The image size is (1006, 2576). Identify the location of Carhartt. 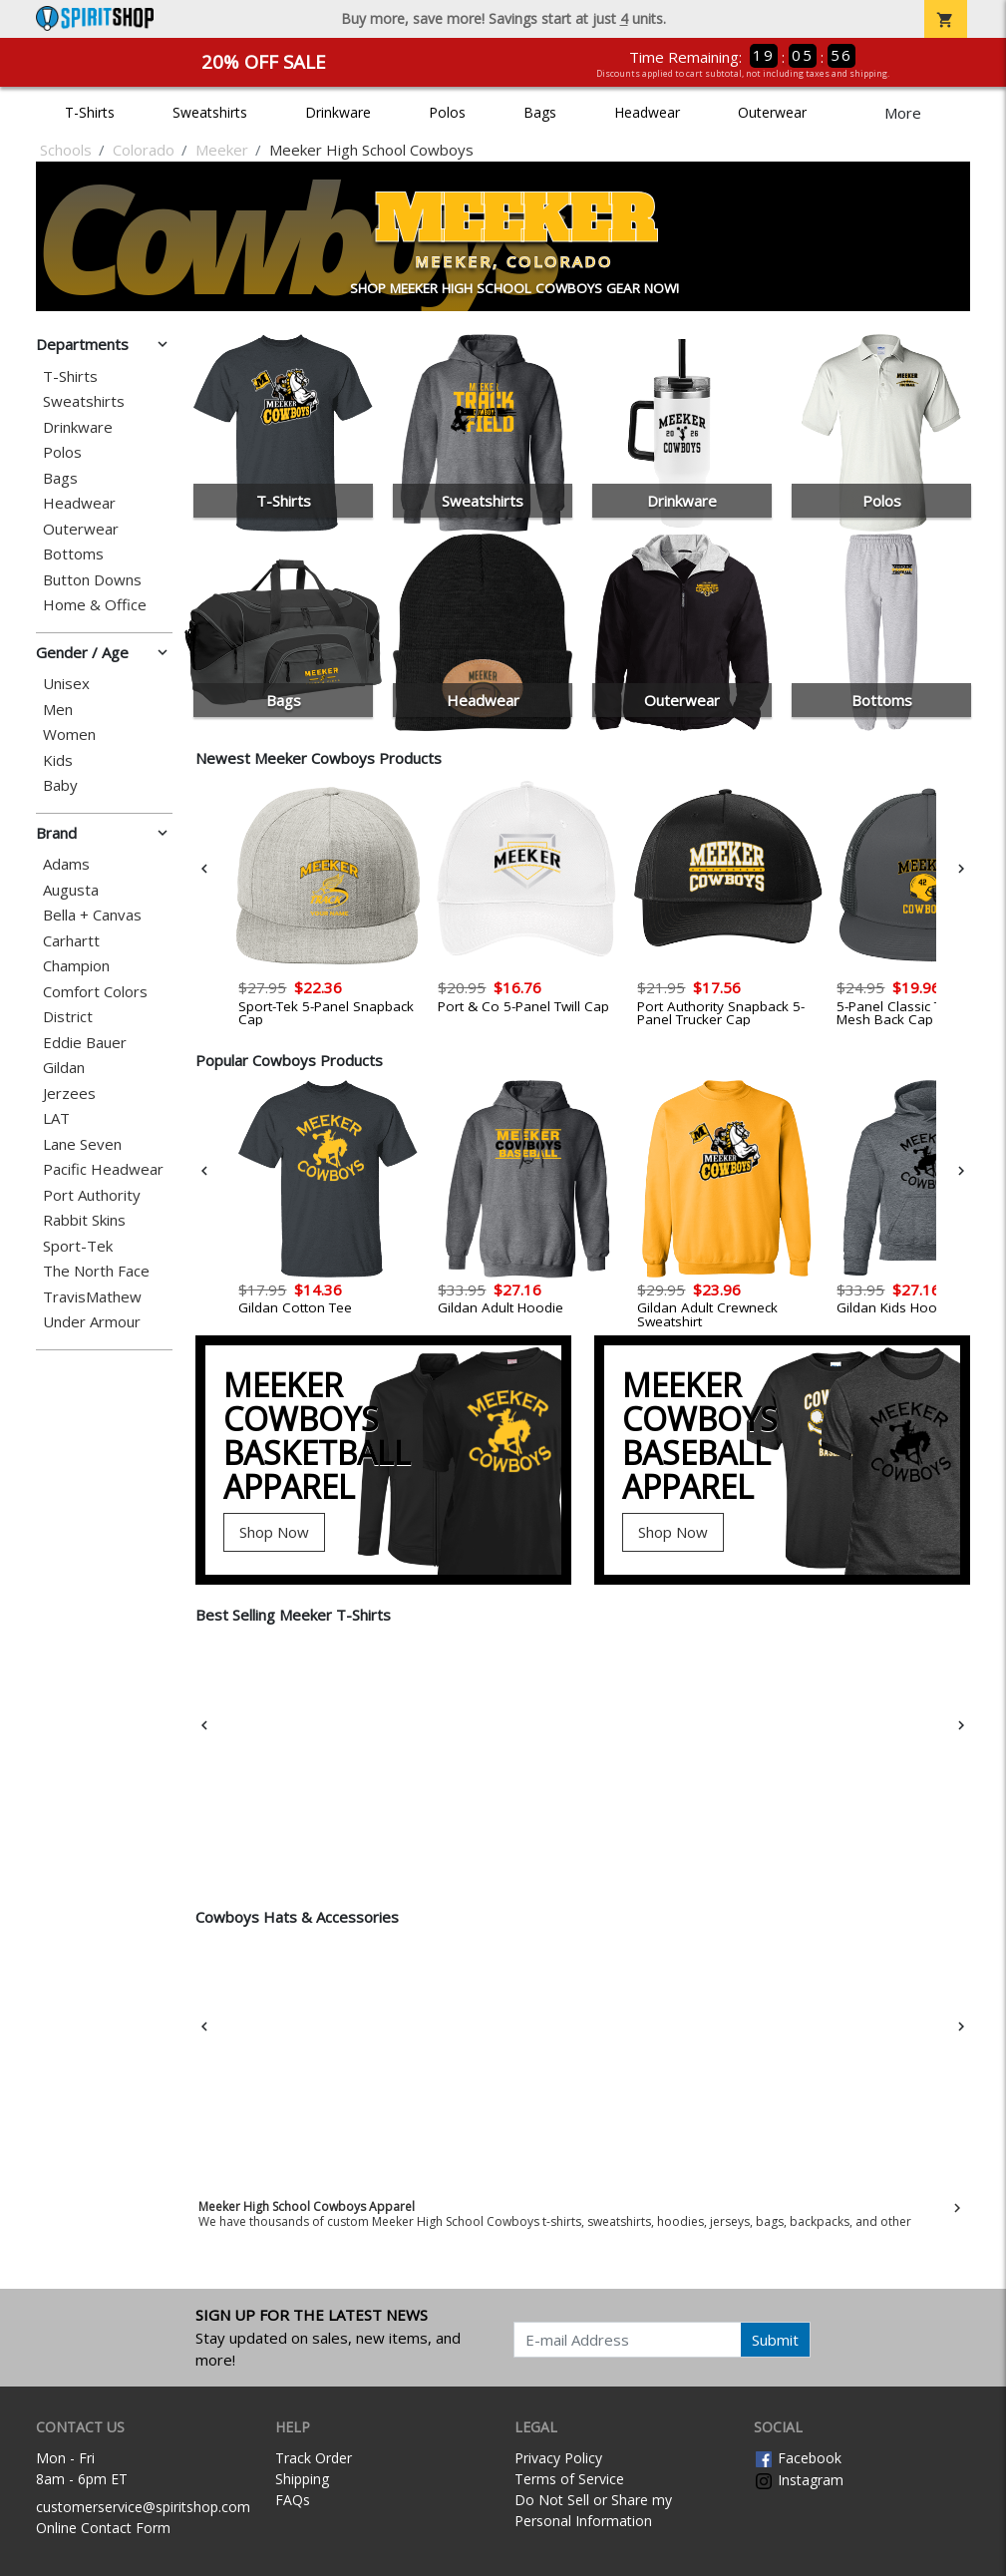
(71, 940).